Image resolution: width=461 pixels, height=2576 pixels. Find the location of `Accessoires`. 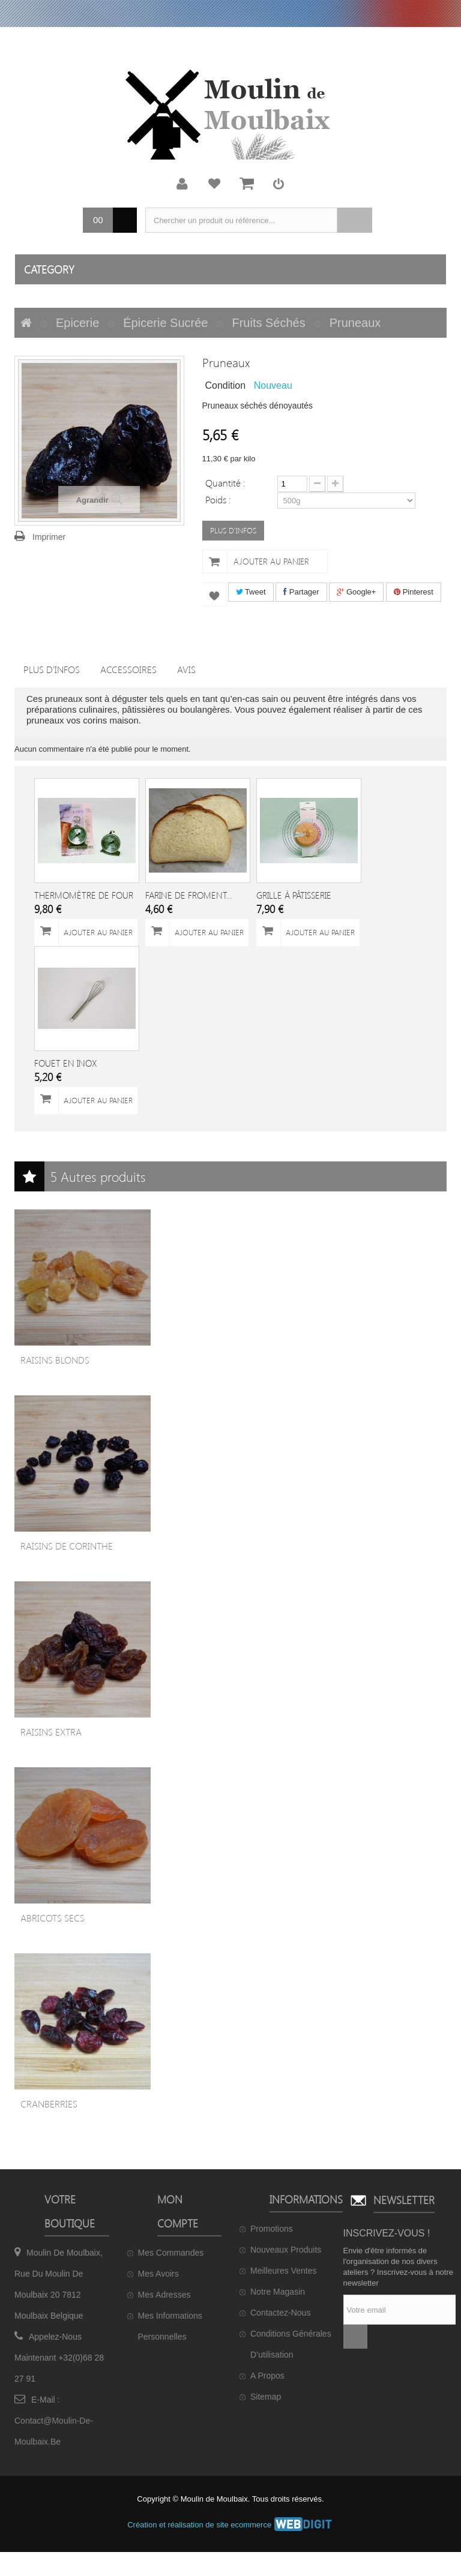

Accessoires is located at coordinates (128, 669).